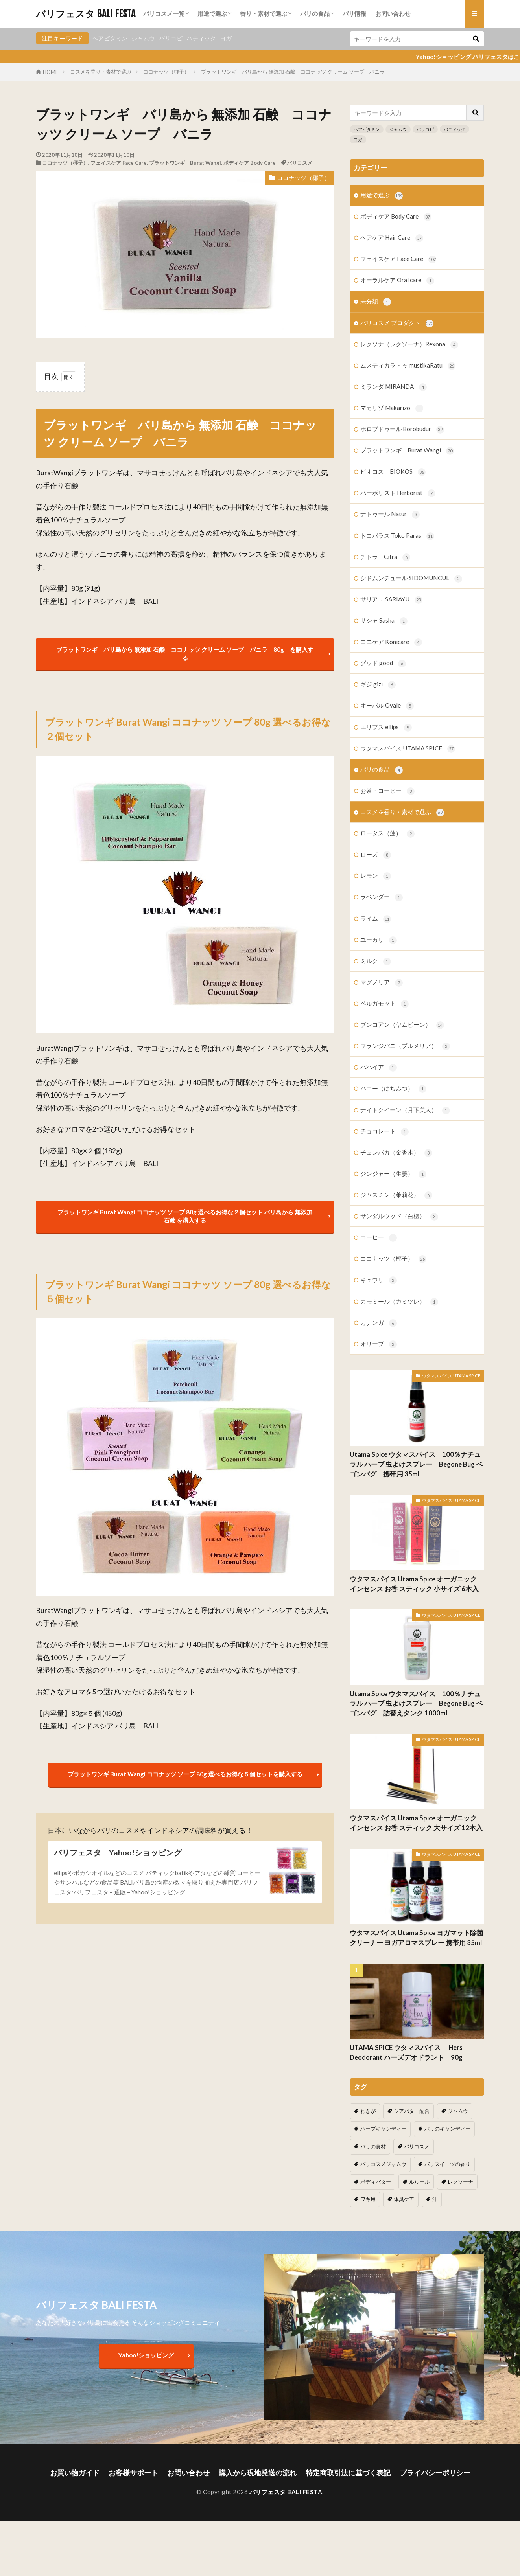 This screenshot has height=2576, width=520. Describe the element at coordinates (263, 13) in the screenshot. I see `香り・素材で選ぶ` at that location.